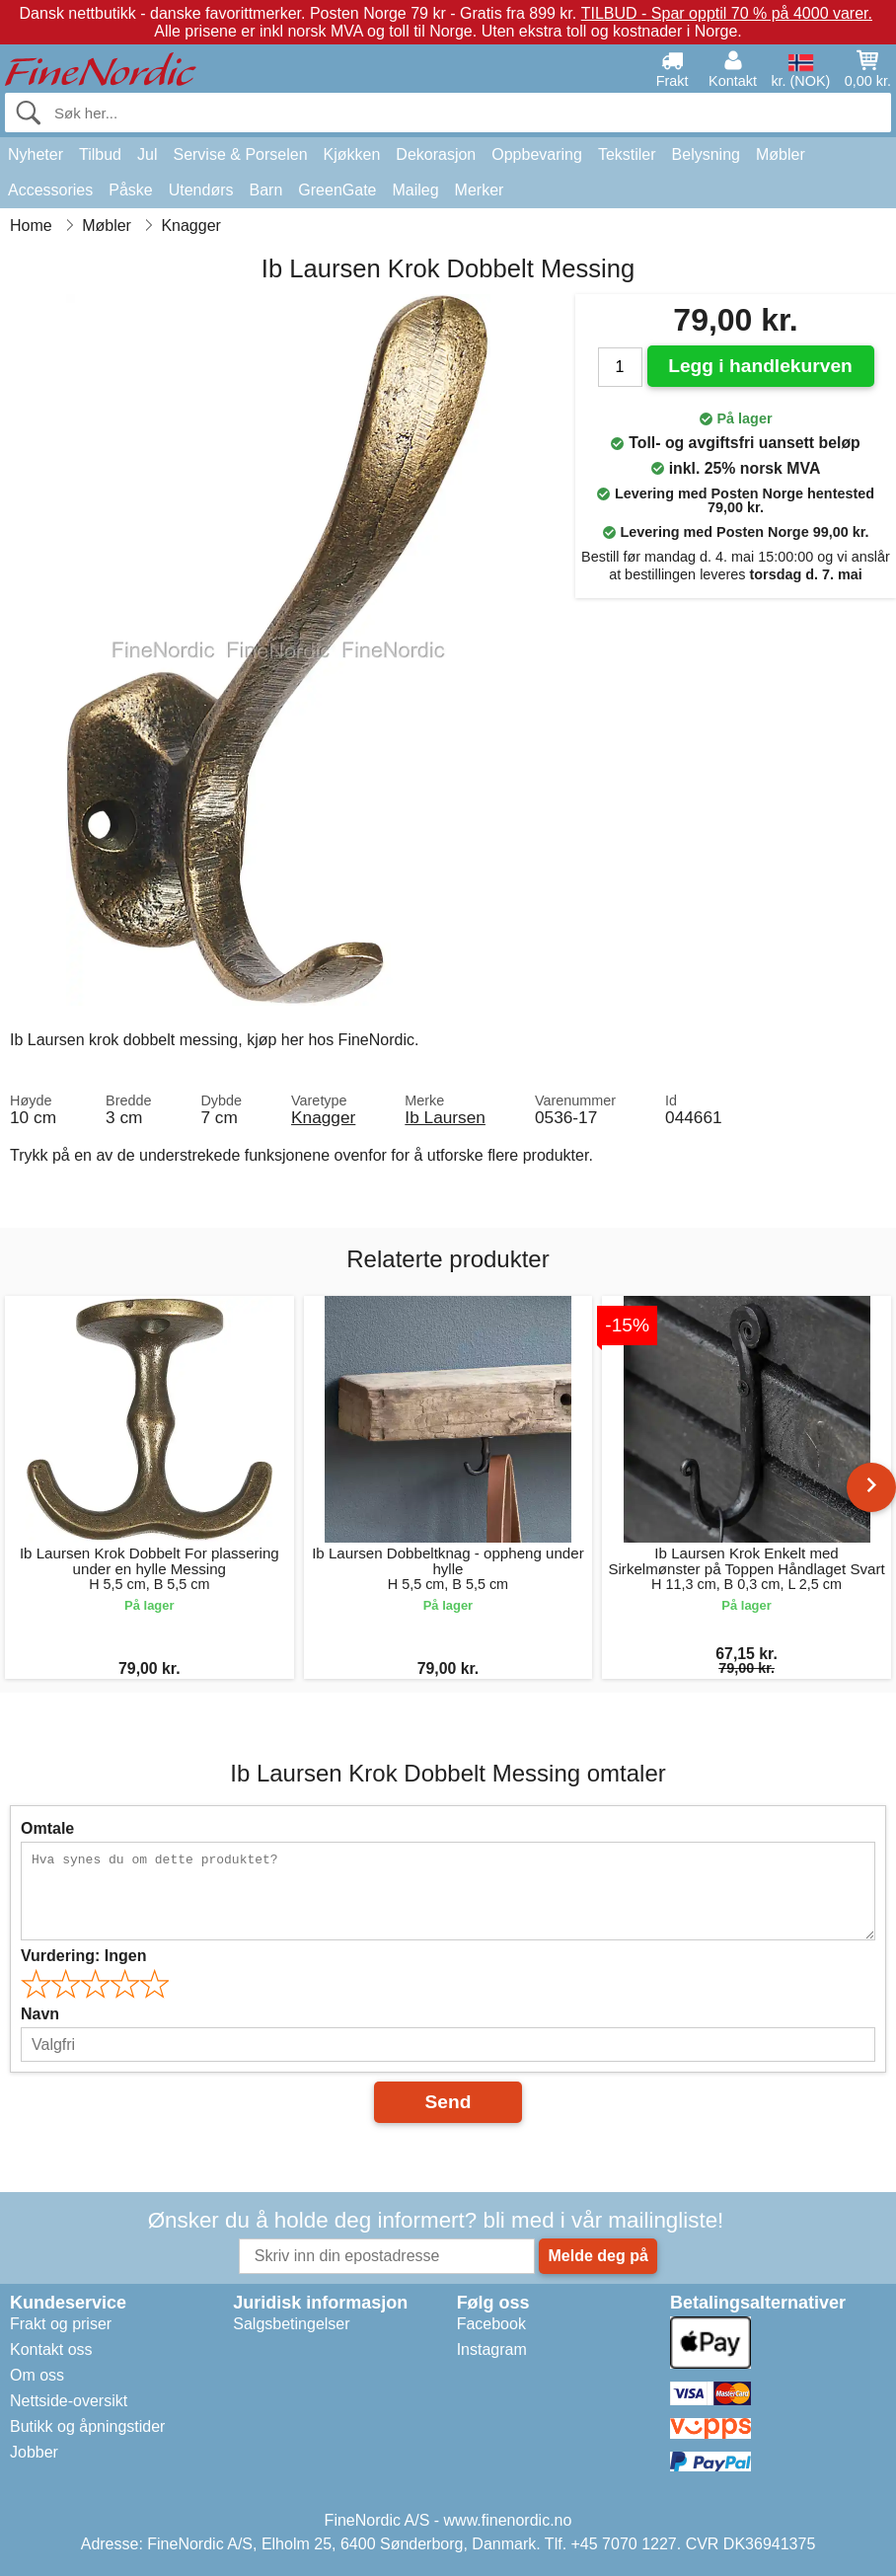 The image size is (896, 2576). I want to click on Barn, so click(266, 190).